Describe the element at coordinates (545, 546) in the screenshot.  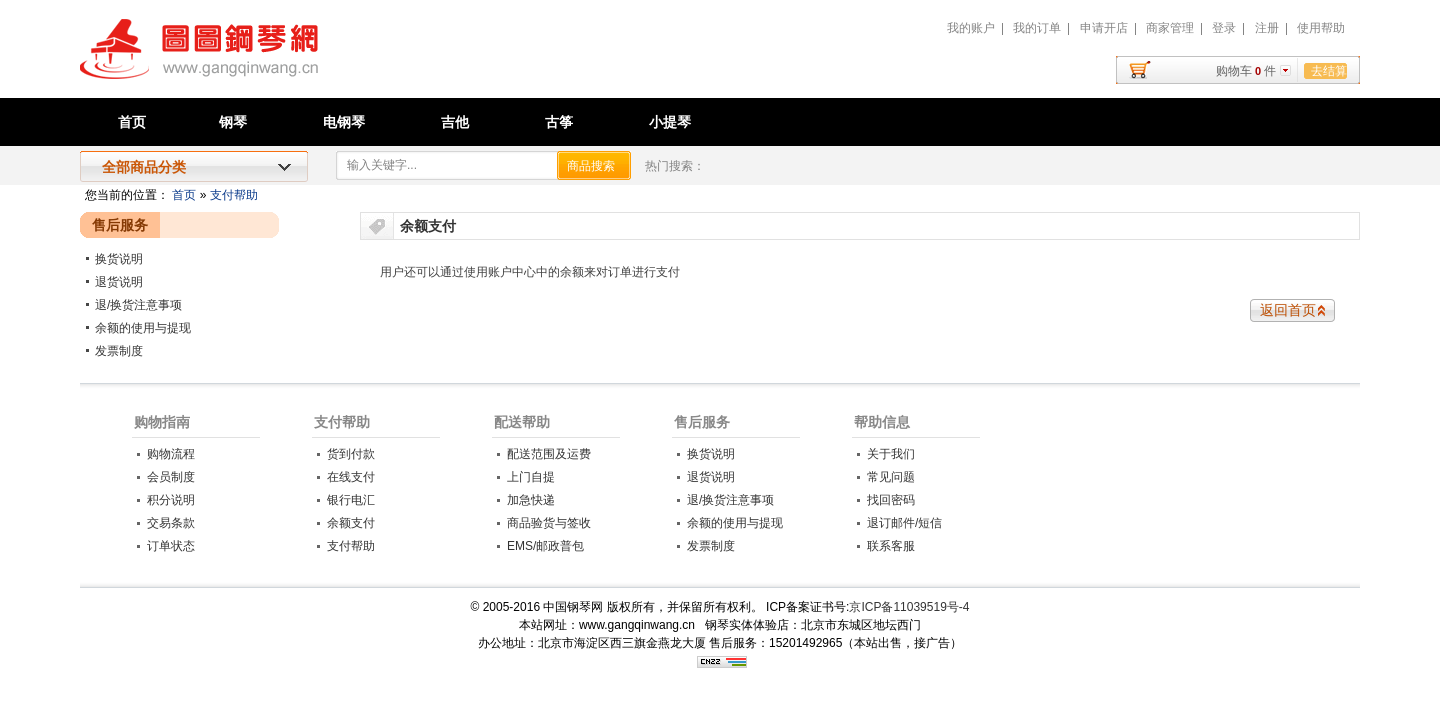
I see `EMS/邮政普包` at that location.